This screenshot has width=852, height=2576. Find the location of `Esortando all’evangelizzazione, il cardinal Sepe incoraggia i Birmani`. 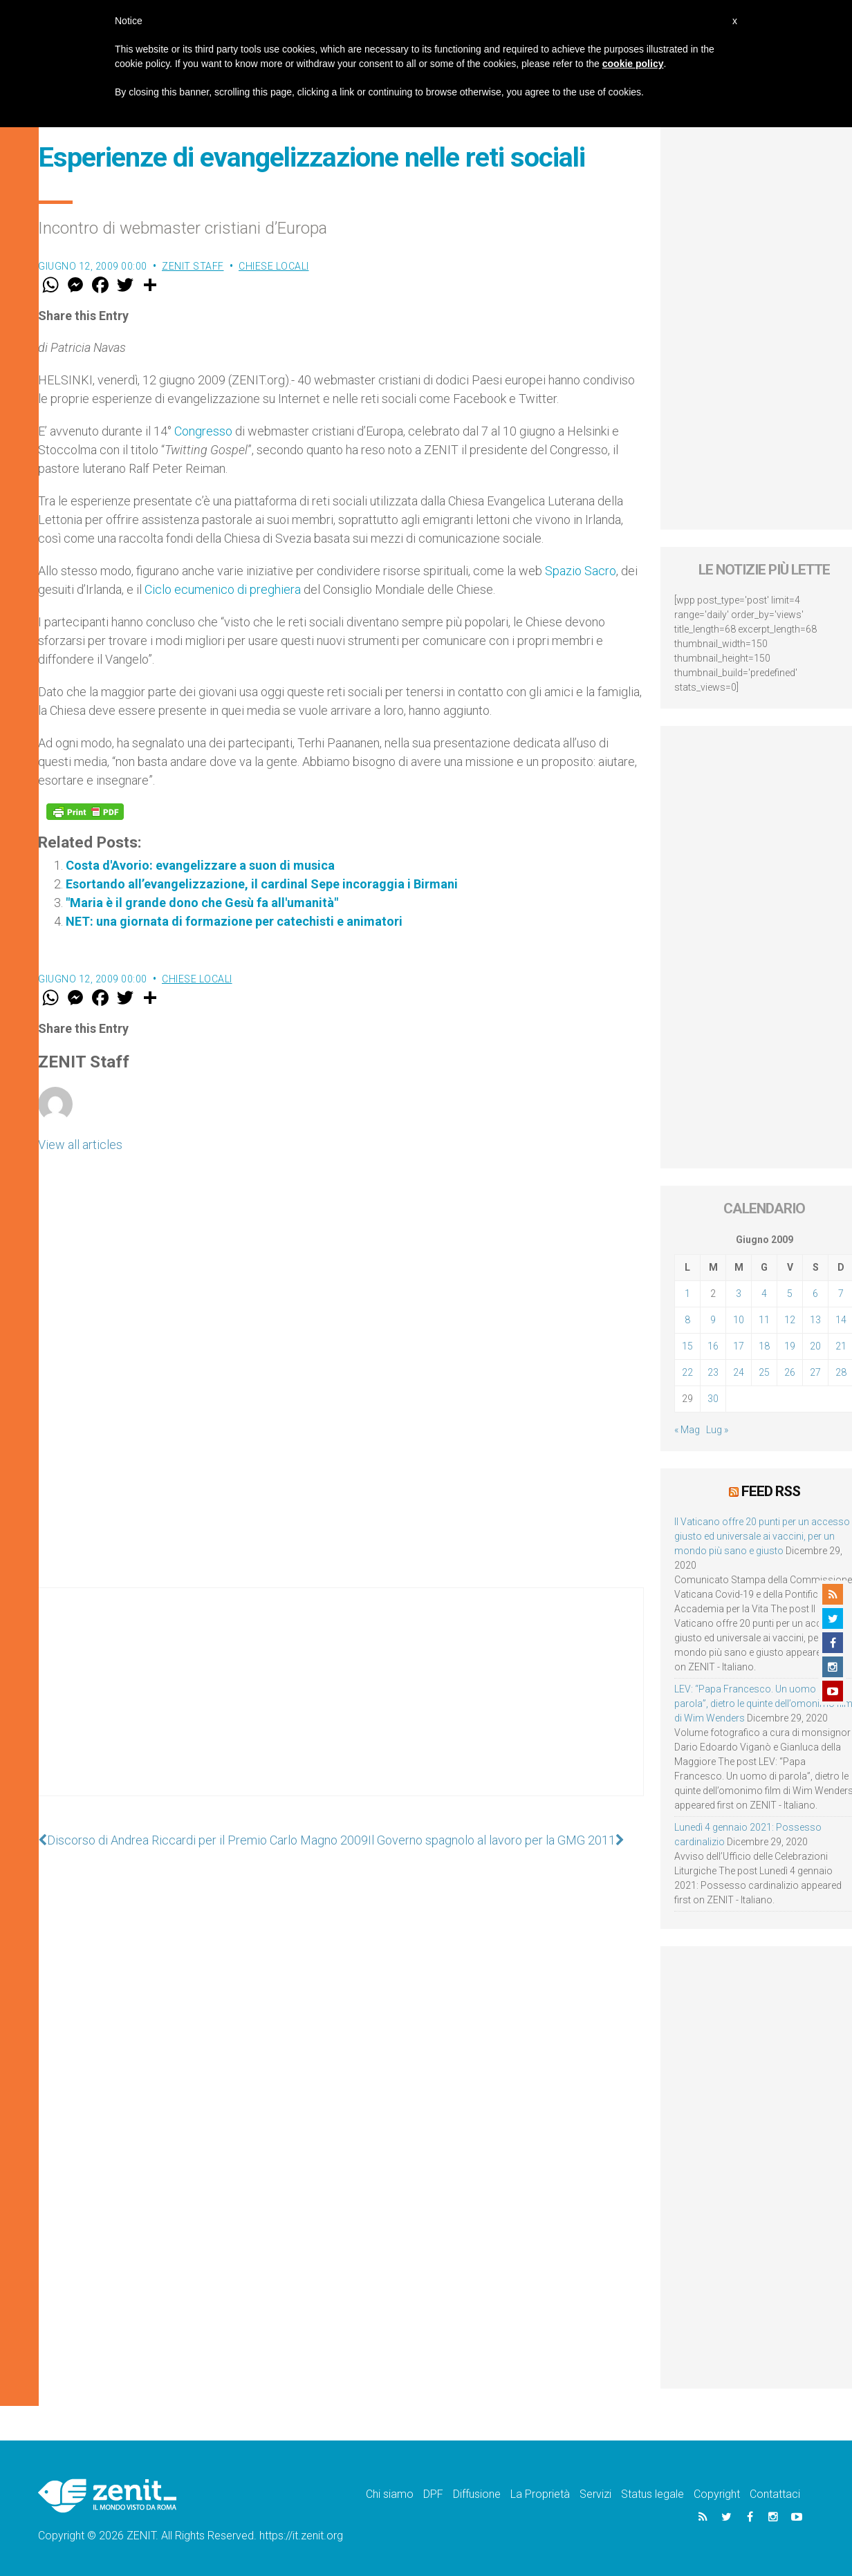

Esortando all’evangelizzazione, il cardinal Sepe incoraggia i Birmani is located at coordinates (262, 884).